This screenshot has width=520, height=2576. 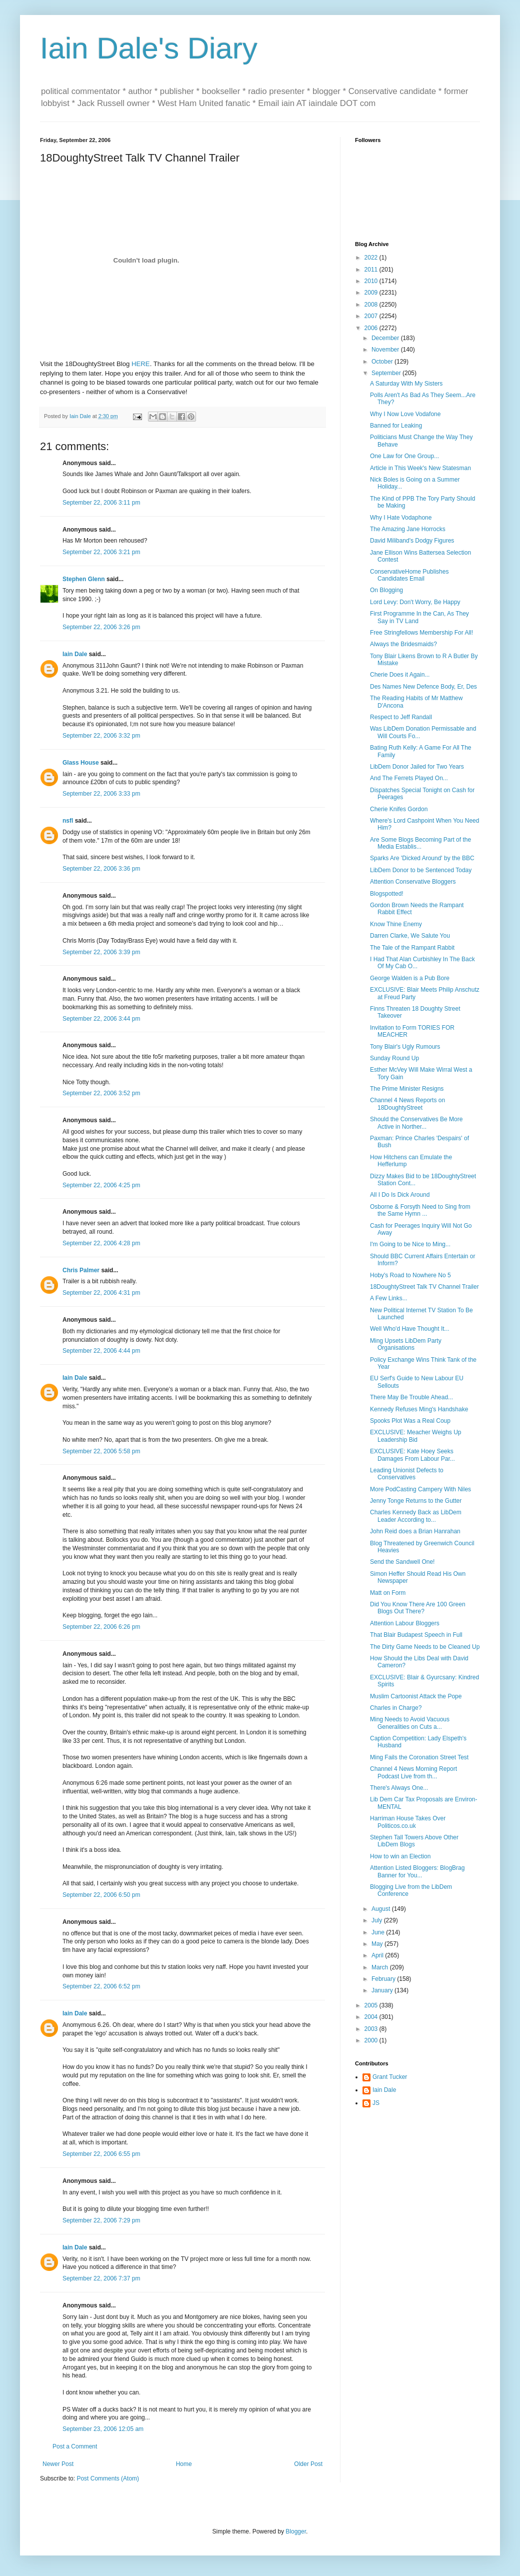 I want to click on November, so click(x=386, y=349).